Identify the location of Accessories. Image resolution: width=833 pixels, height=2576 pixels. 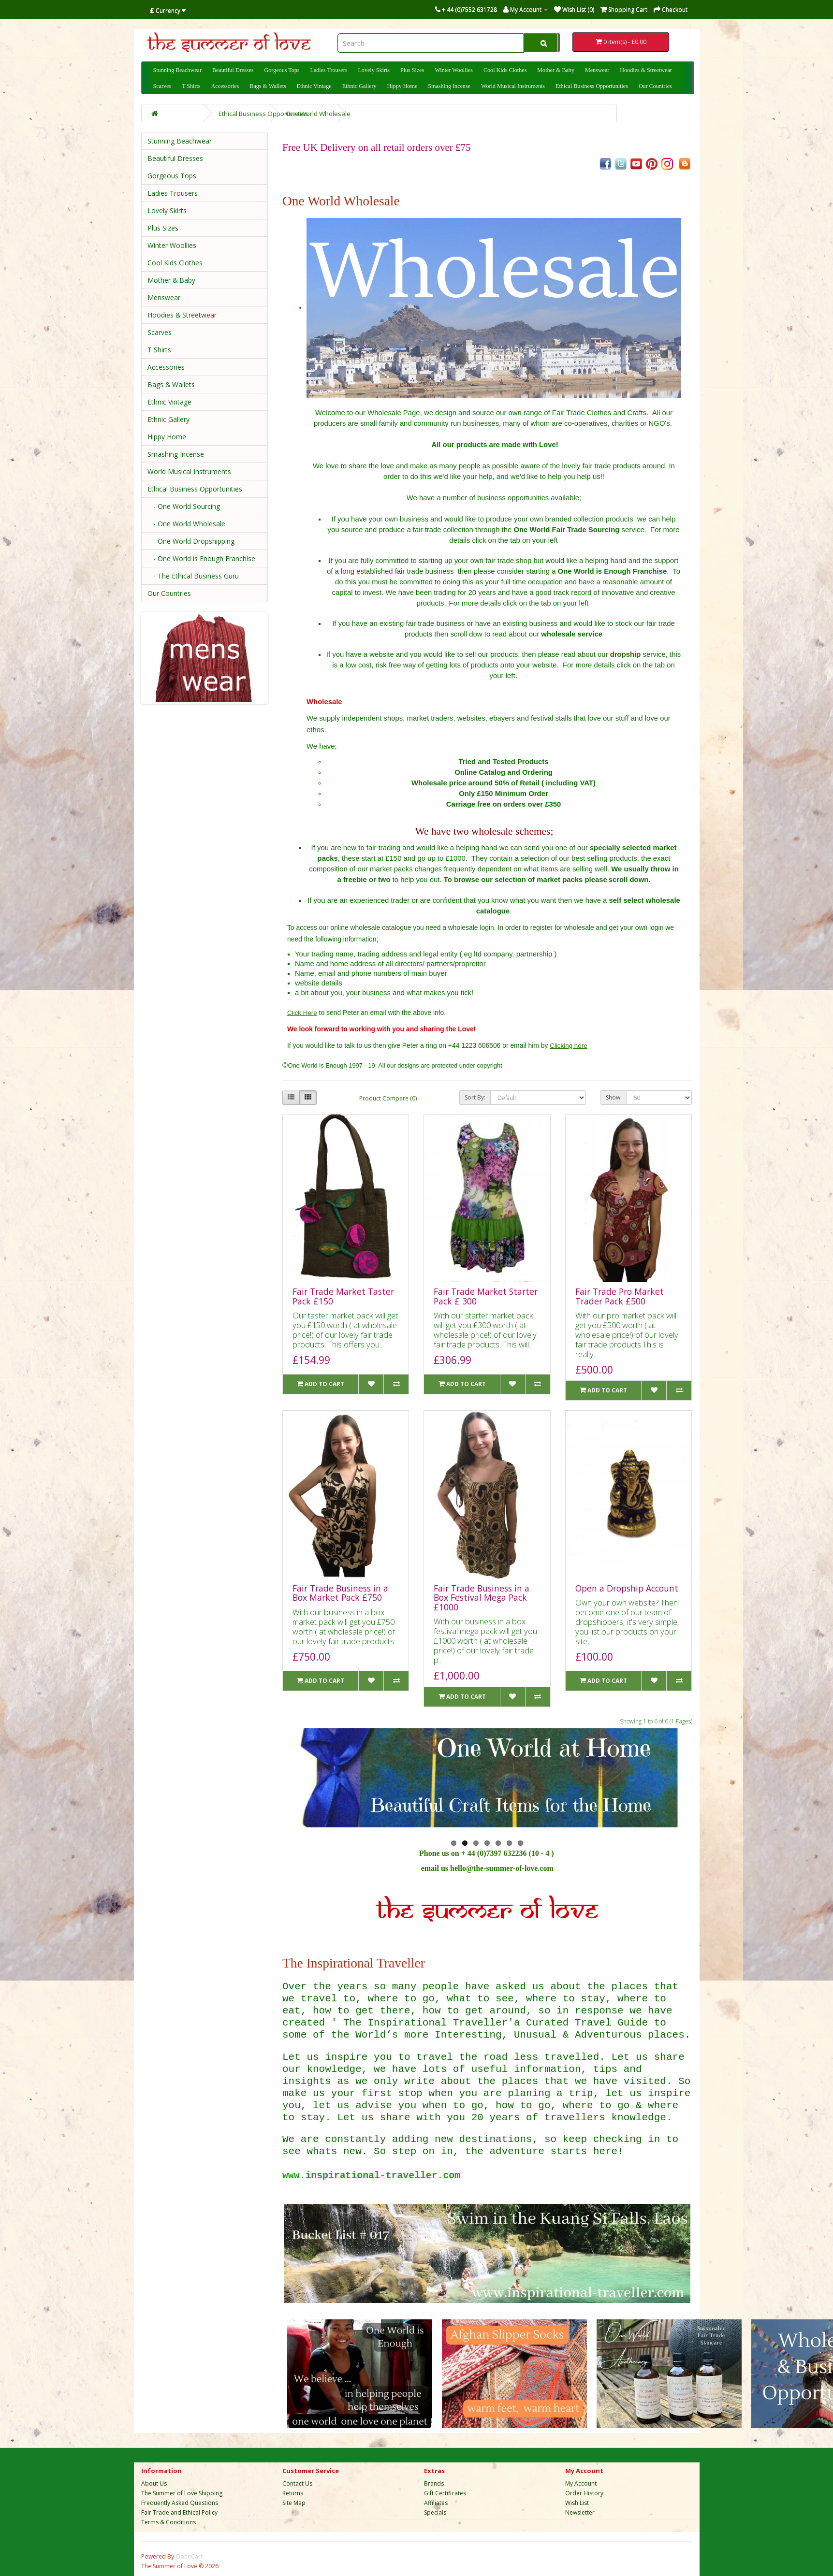
(225, 86).